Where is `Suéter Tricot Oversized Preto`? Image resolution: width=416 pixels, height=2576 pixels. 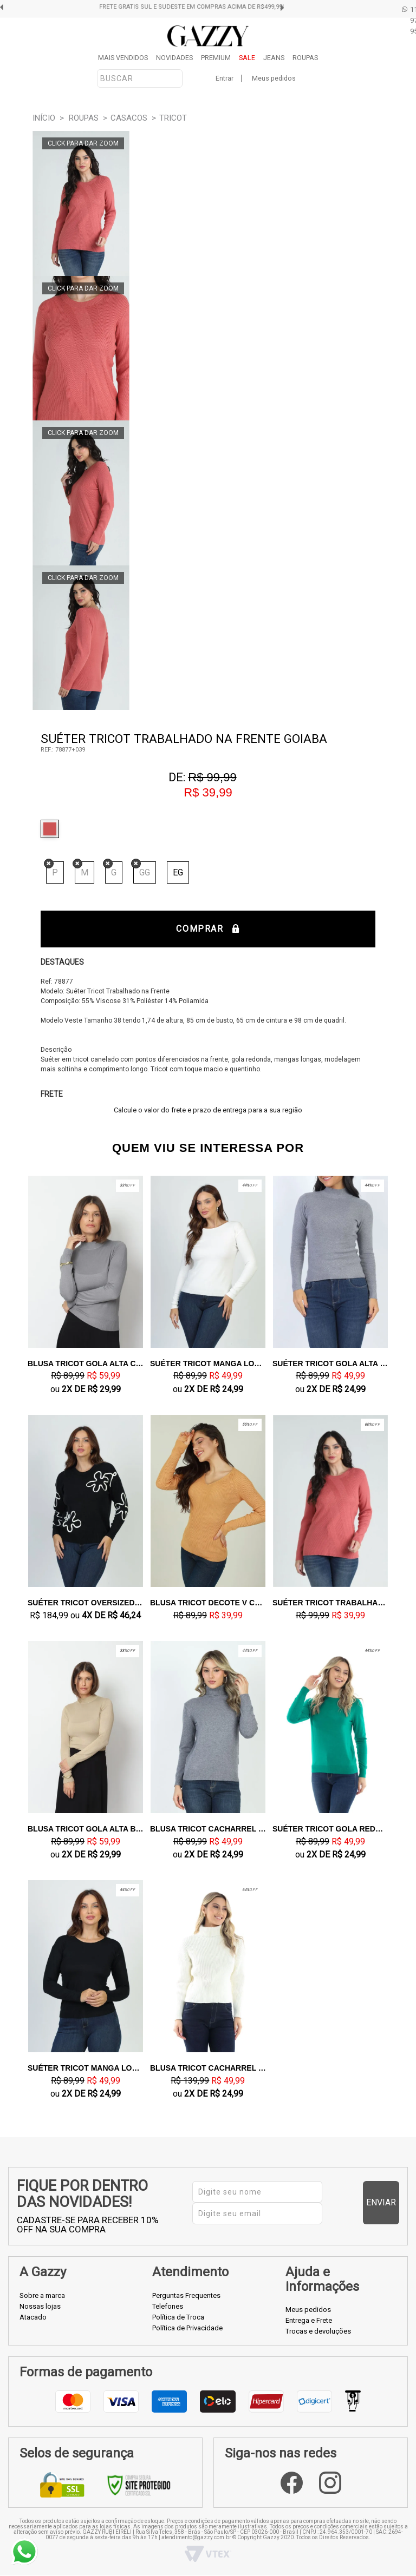
Suéter Tricot Oversized Preto is located at coordinates (86, 1602).